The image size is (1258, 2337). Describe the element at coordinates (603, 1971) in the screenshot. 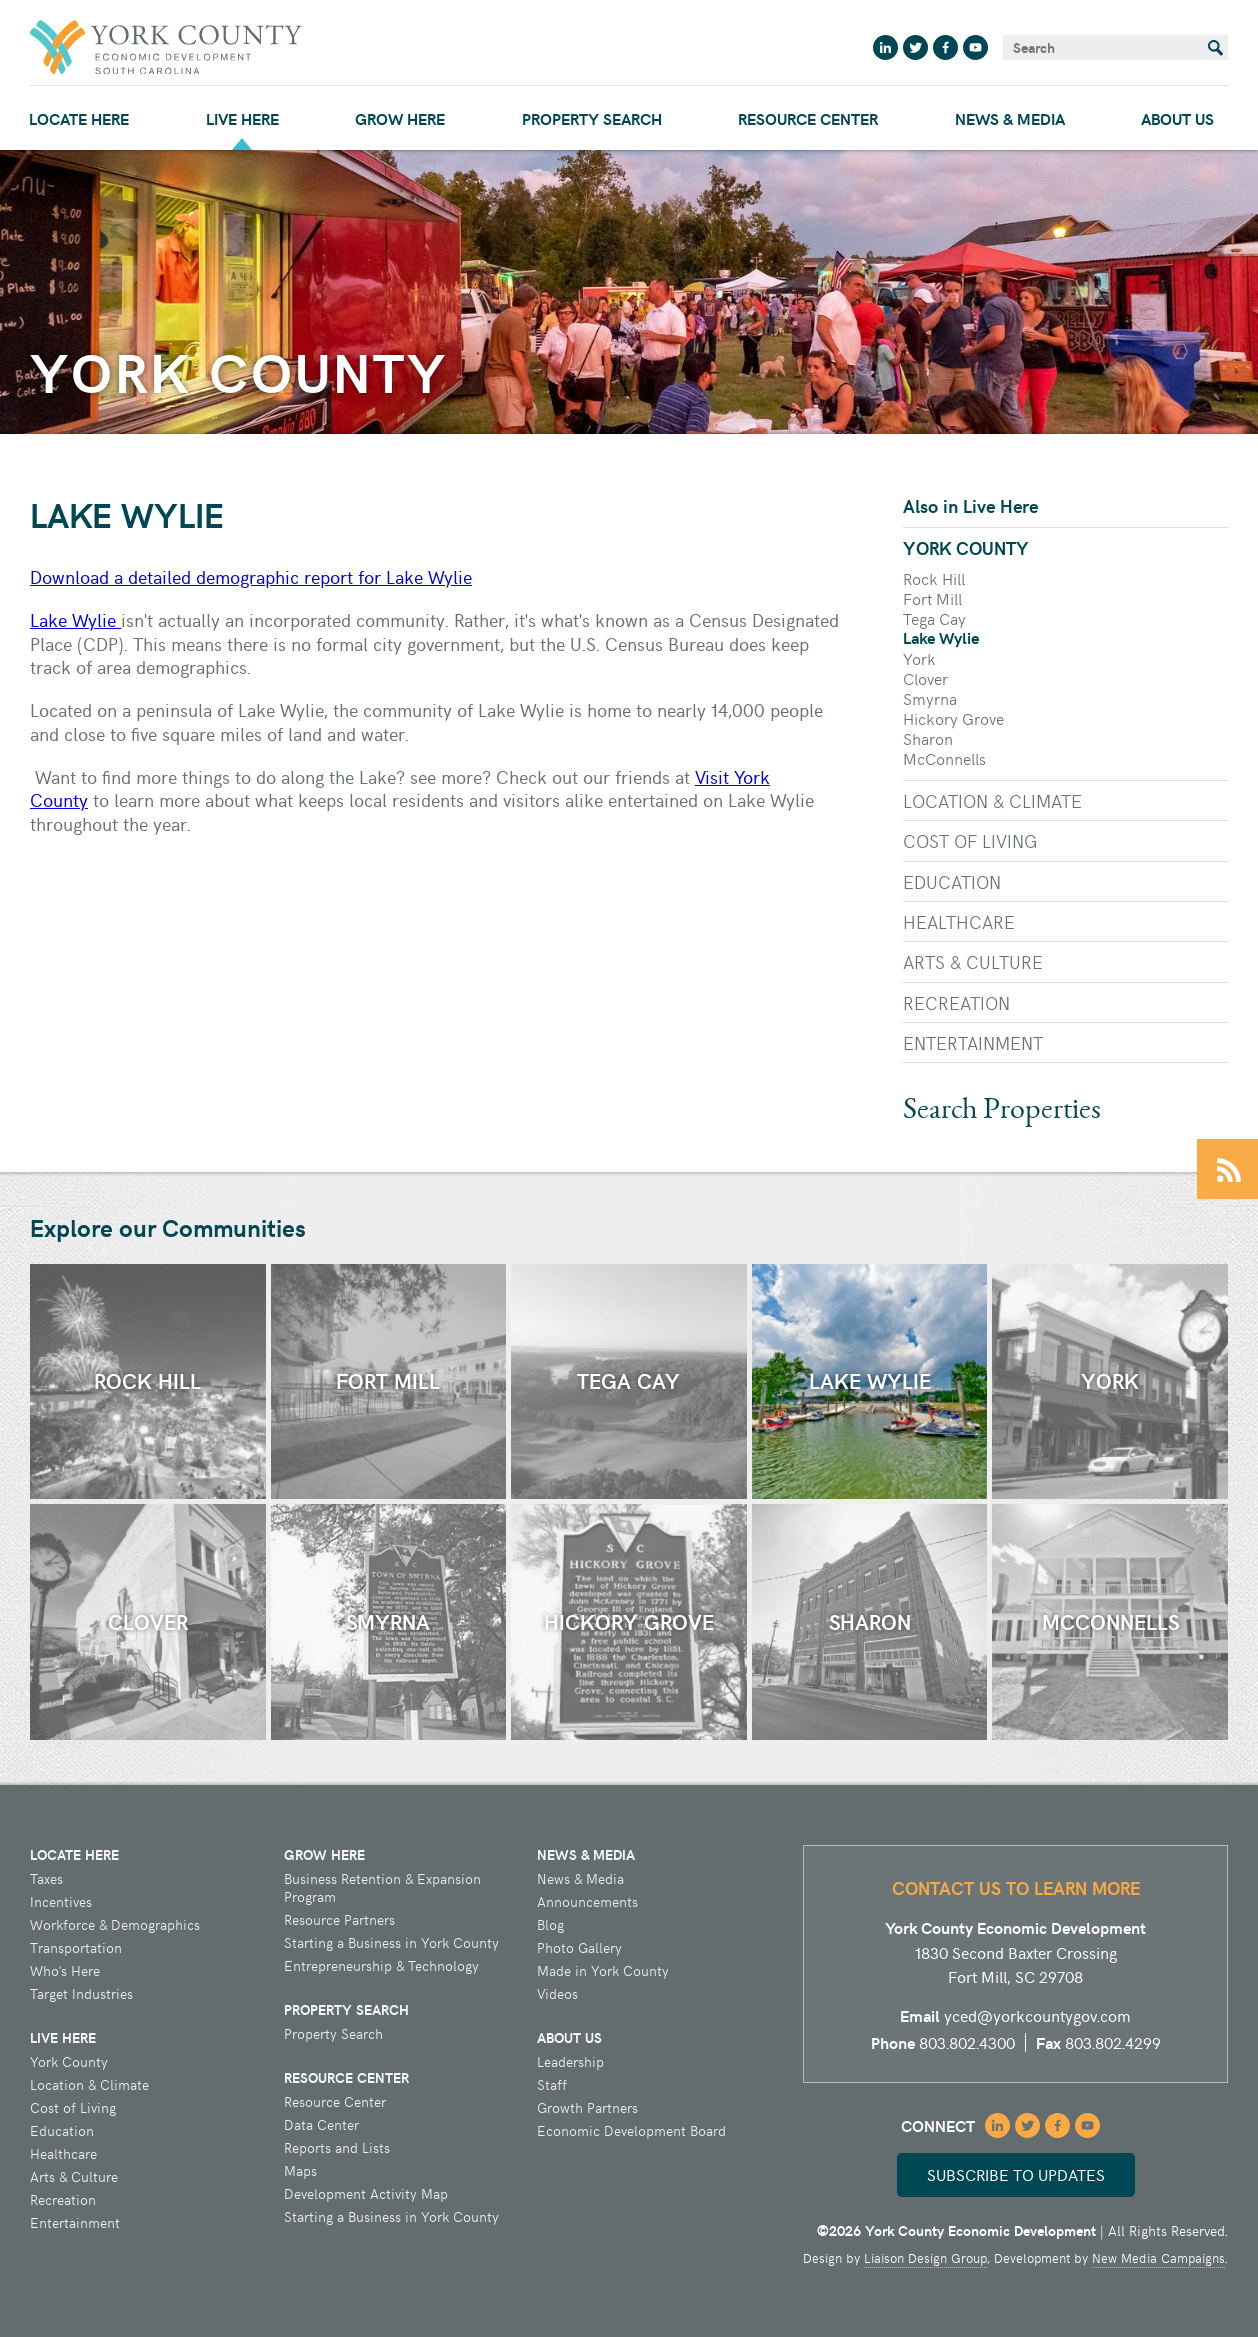

I see `Made in York County` at that location.